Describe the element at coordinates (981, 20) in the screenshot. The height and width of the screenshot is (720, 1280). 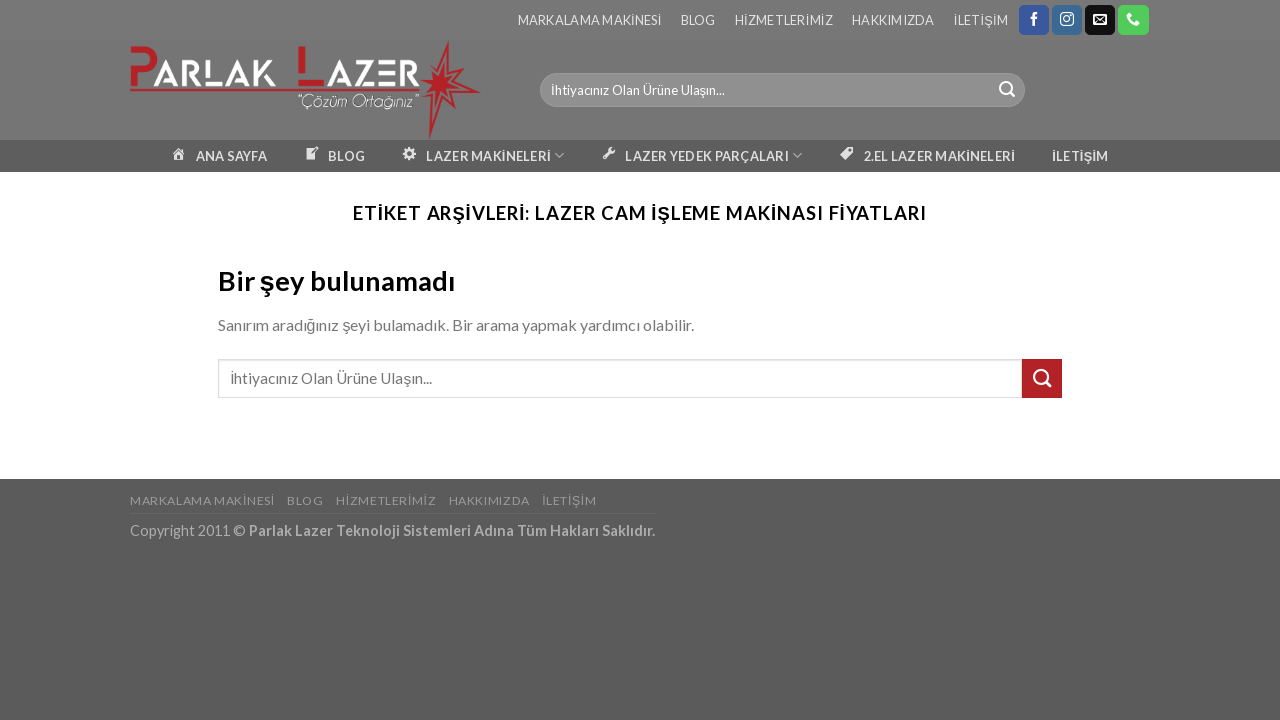
I see `İletişim` at that location.